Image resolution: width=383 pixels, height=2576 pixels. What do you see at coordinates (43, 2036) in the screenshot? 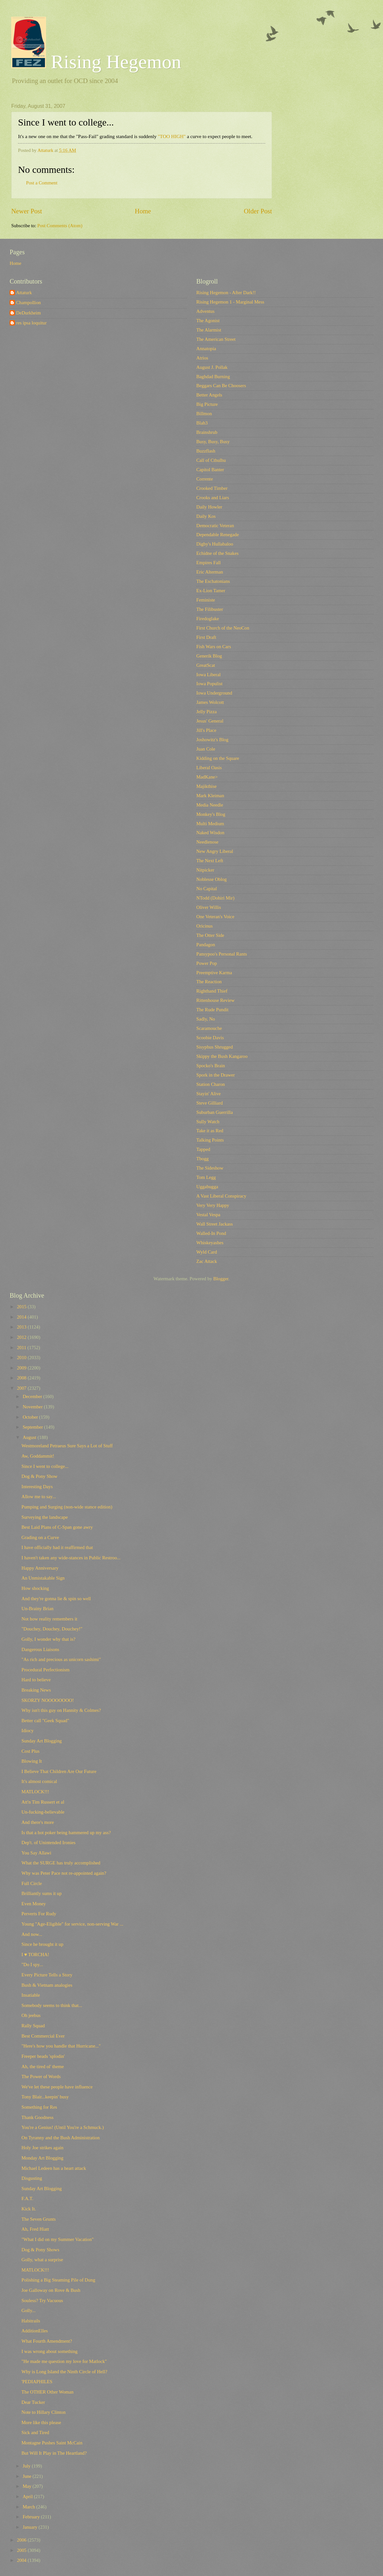
I see `Best Commercial Ever` at bounding box center [43, 2036].